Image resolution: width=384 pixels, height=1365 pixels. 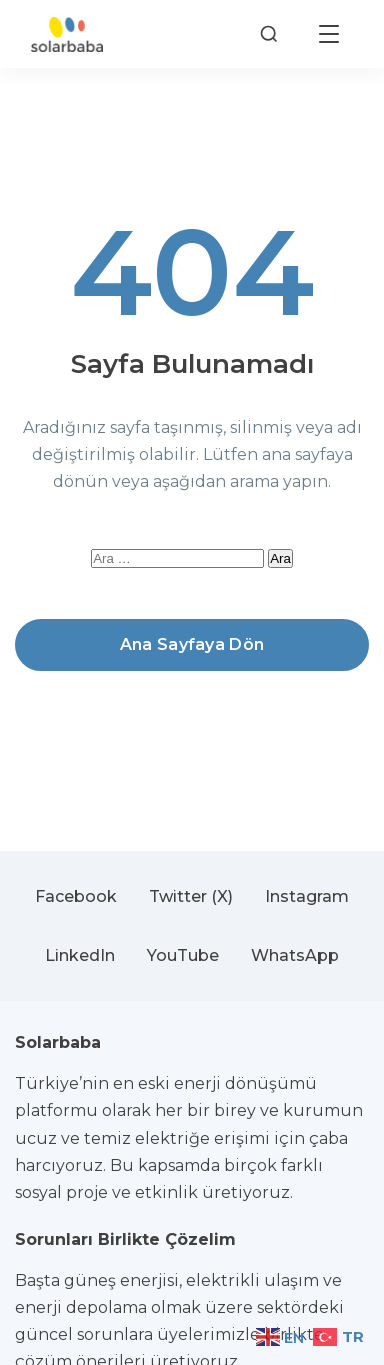 What do you see at coordinates (191, 896) in the screenshot?
I see `Twitter (X)` at bounding box center [191, 896].